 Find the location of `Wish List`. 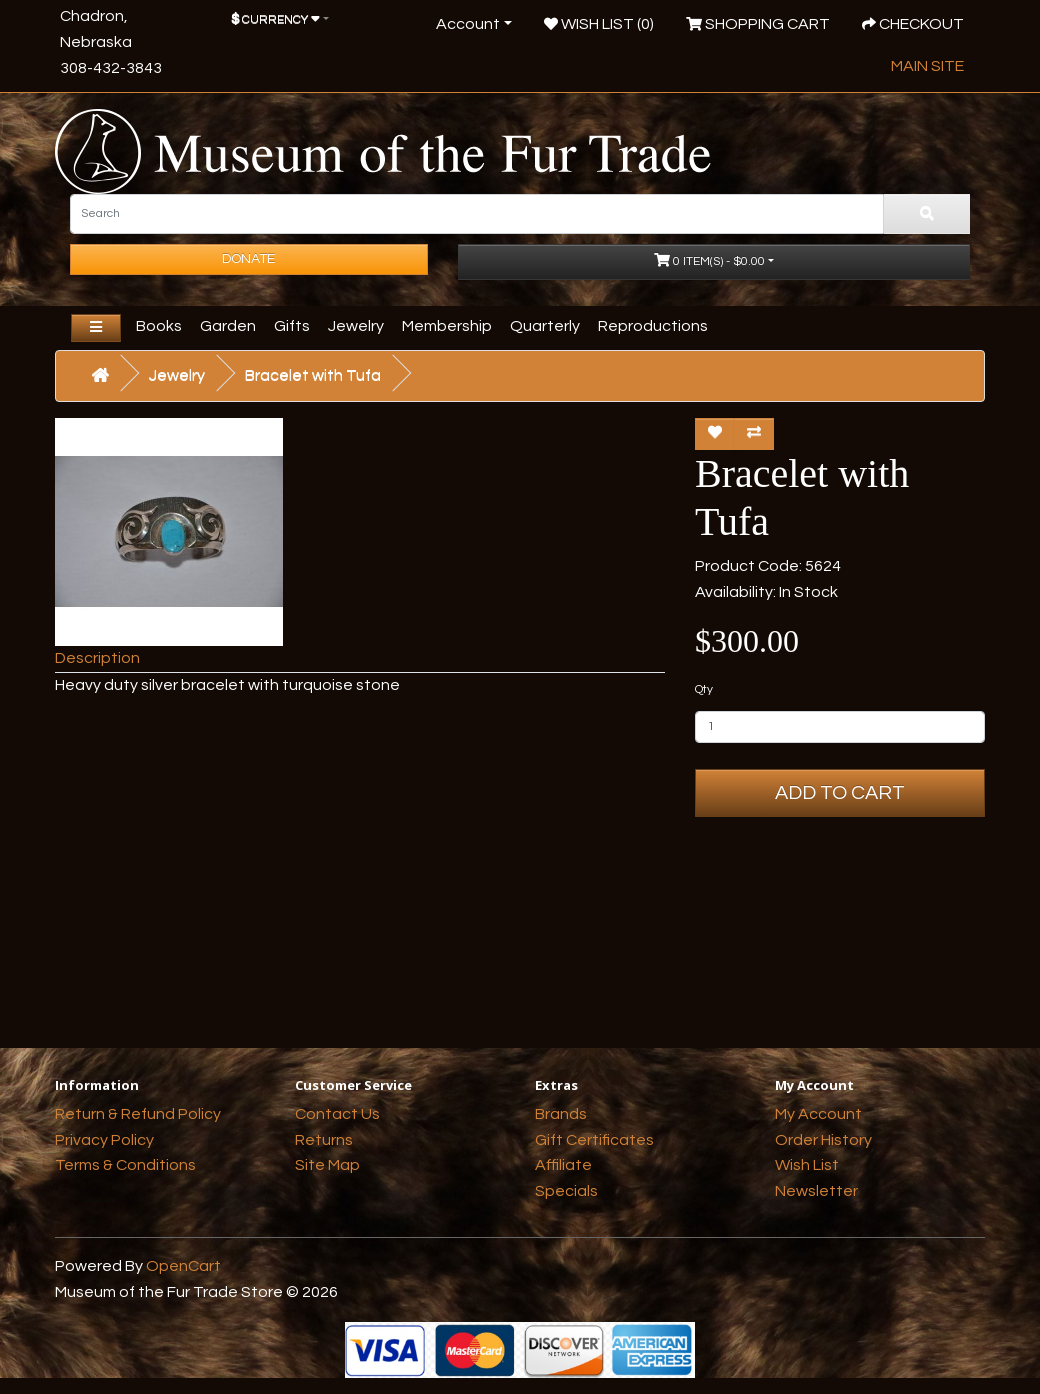

Wish List is located at coordinates (807, 1165).